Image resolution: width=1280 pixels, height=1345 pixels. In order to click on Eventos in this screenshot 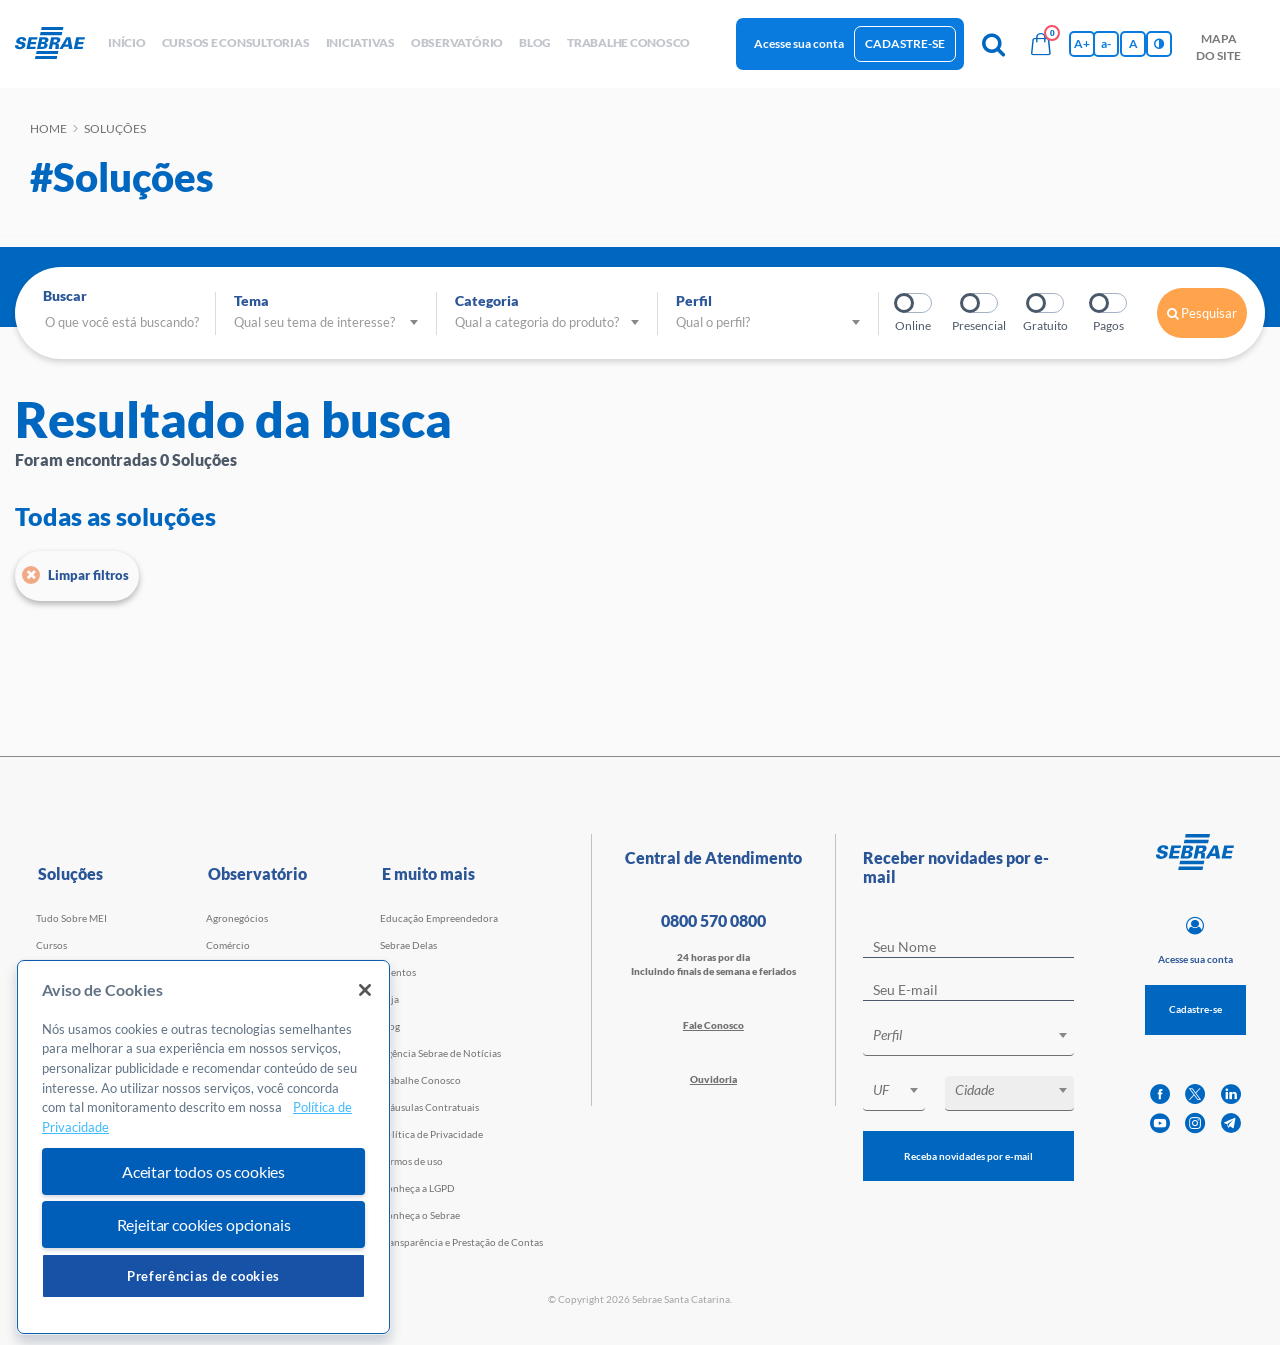, I will do `click(398, 972)`.